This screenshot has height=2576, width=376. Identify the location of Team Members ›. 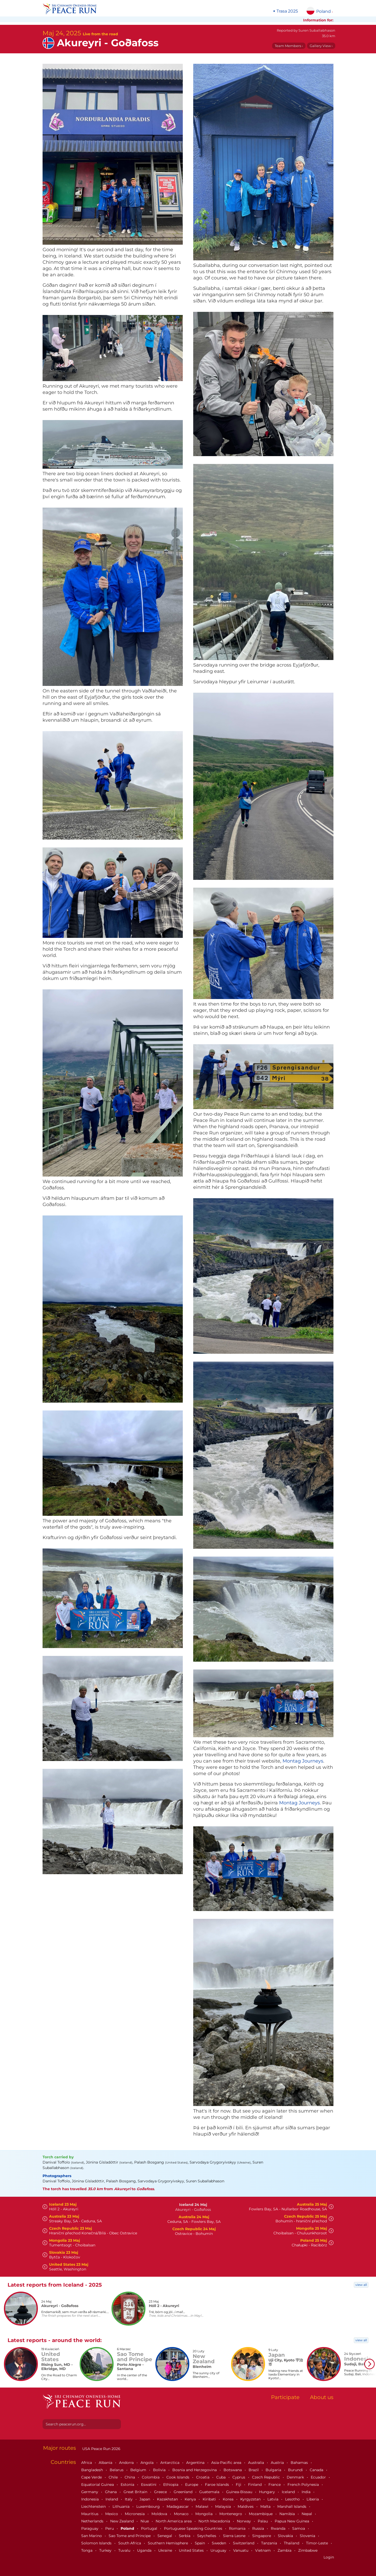
(289, 46).